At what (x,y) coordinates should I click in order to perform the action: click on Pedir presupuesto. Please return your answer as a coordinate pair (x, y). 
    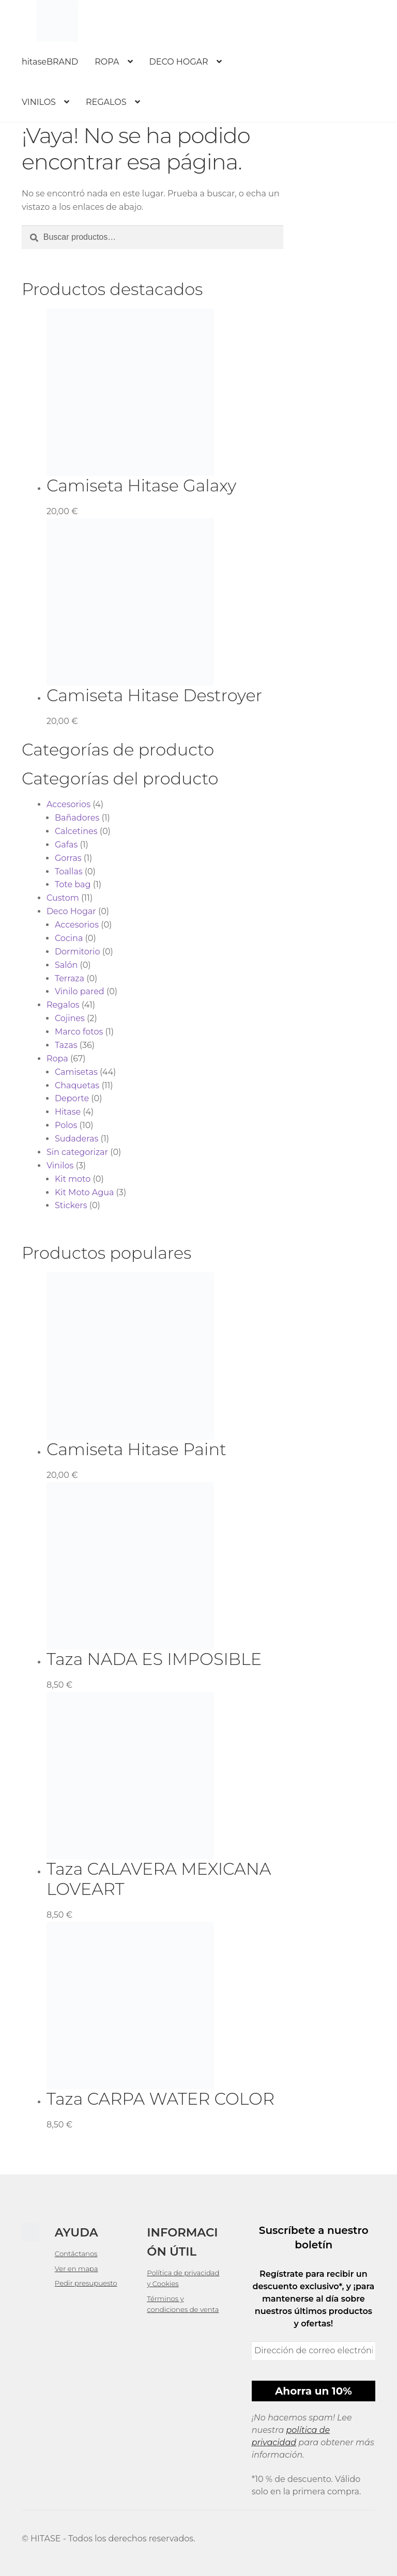
    Looking at the image, I should click on (86, 2283).